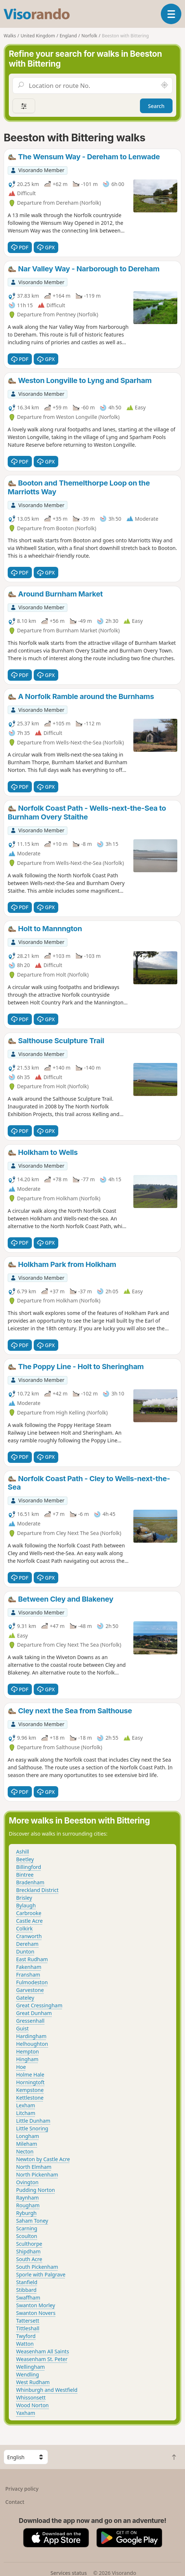 This screenshot has width=185, height=2576. Describe the element at coordinates (41, 2359) in the screenshot. I see `Weasenham St. Peter` at that location.